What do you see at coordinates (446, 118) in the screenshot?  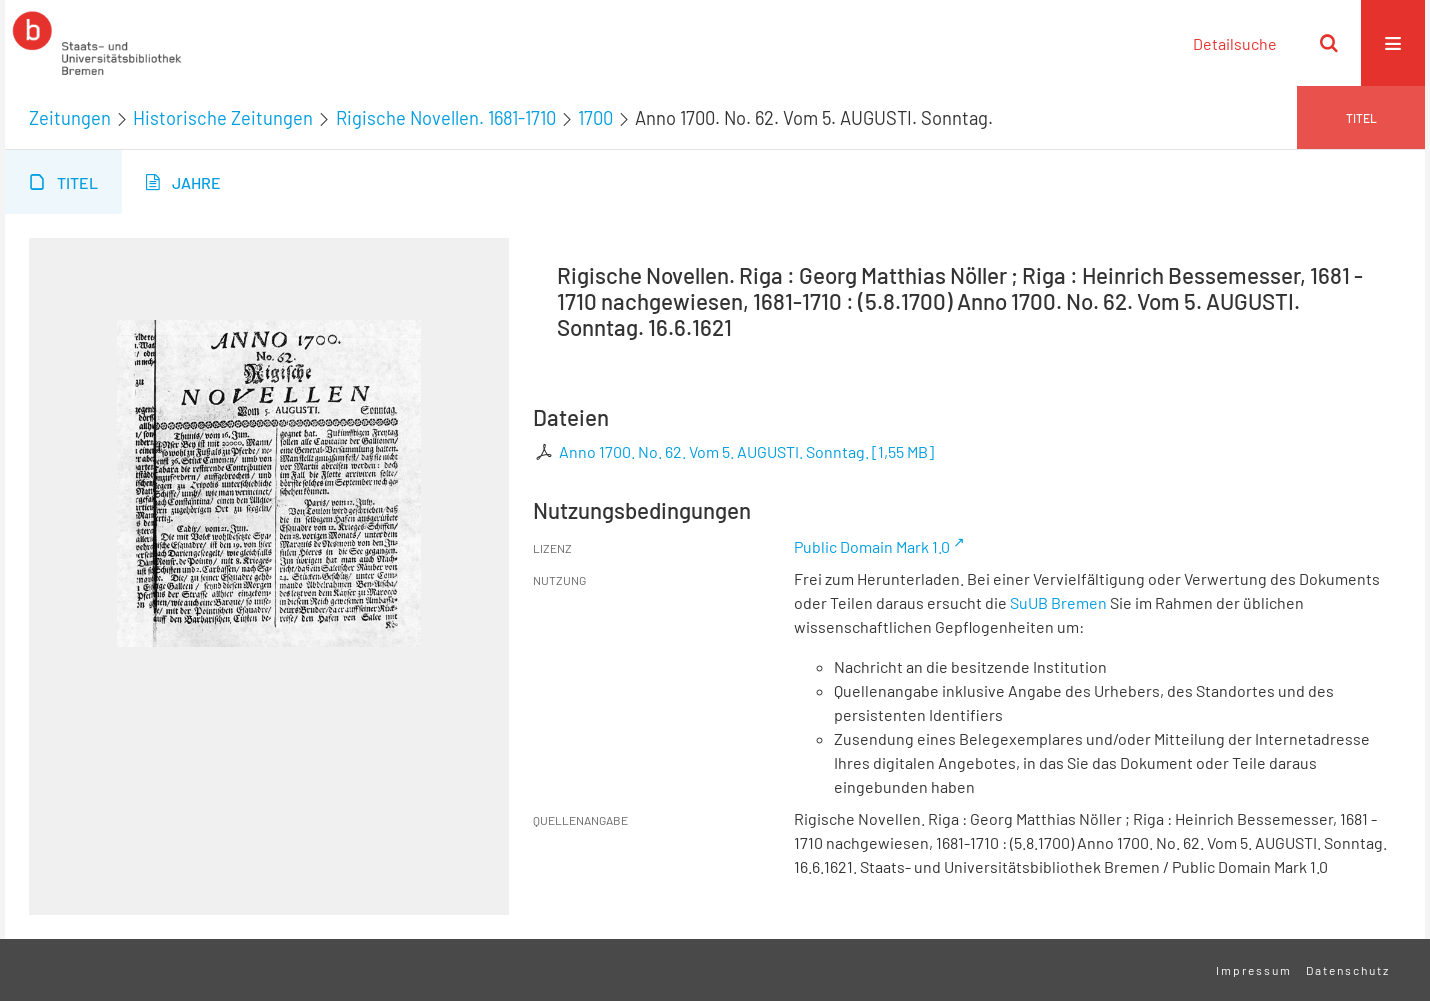 I see `Rigische Novellen. 1681-1710` at bounding box center [446, 118].